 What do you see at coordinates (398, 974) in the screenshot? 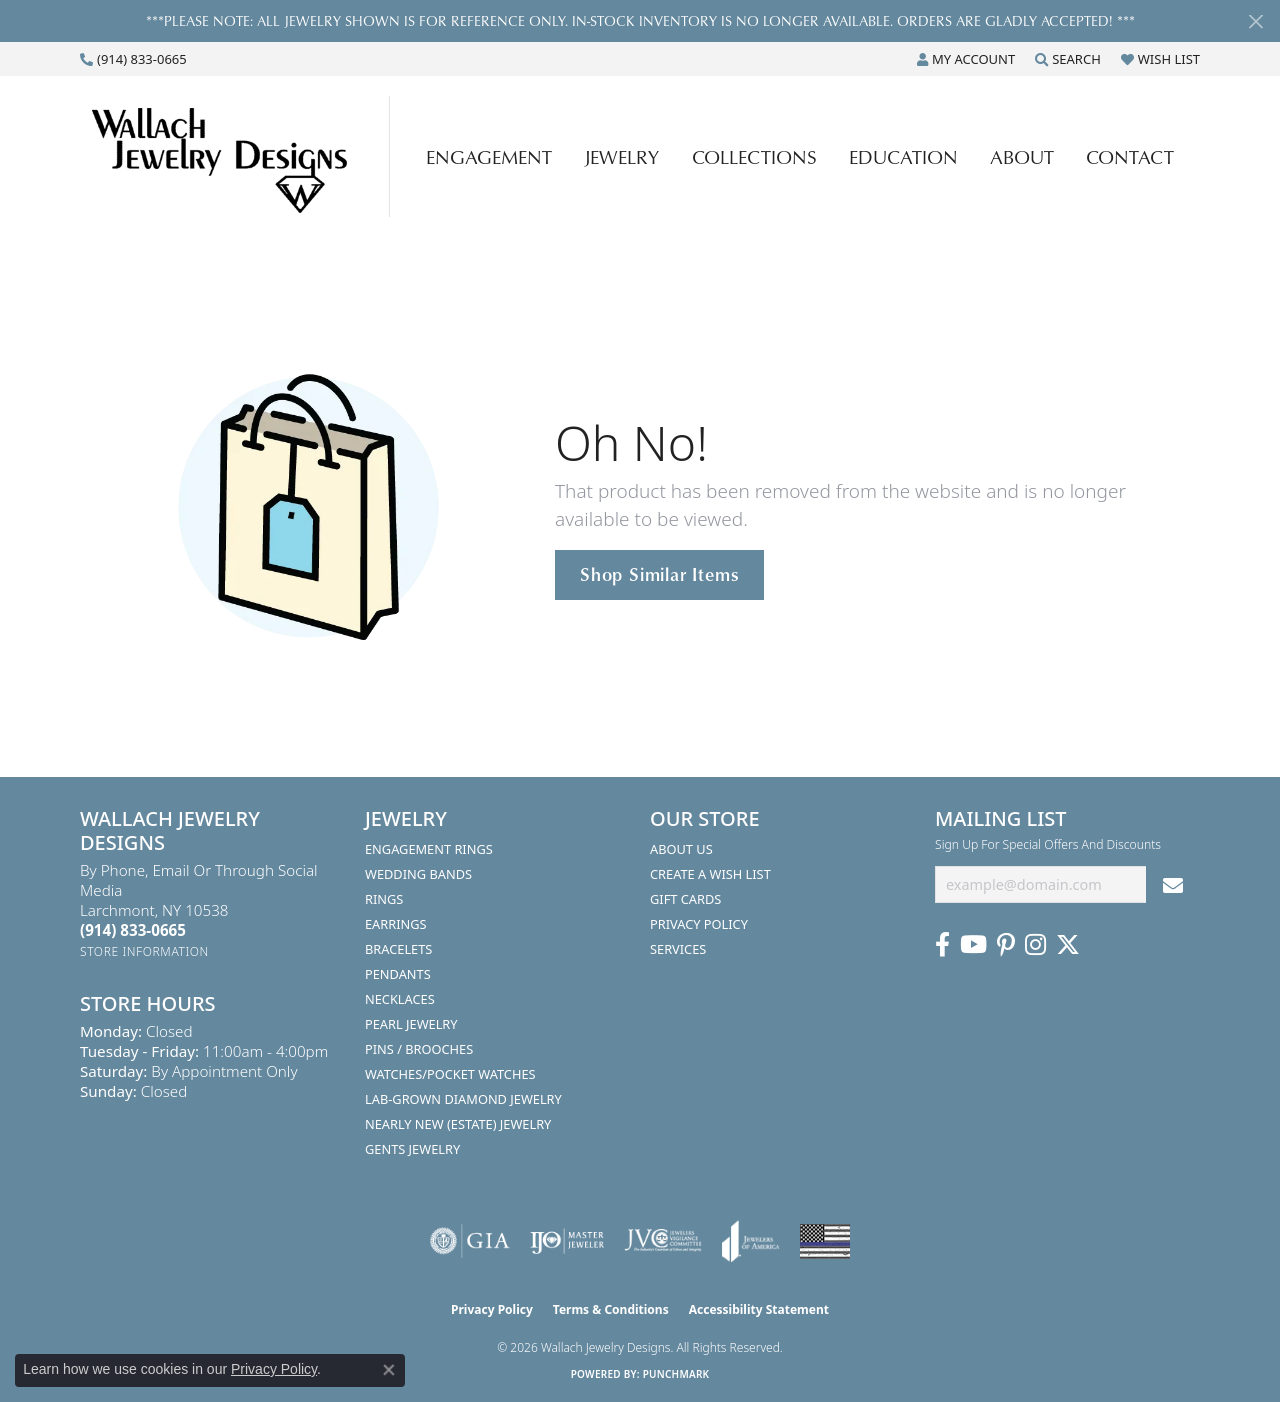
I see `Pendants [menuitem]` at bounding box center [398, 974].